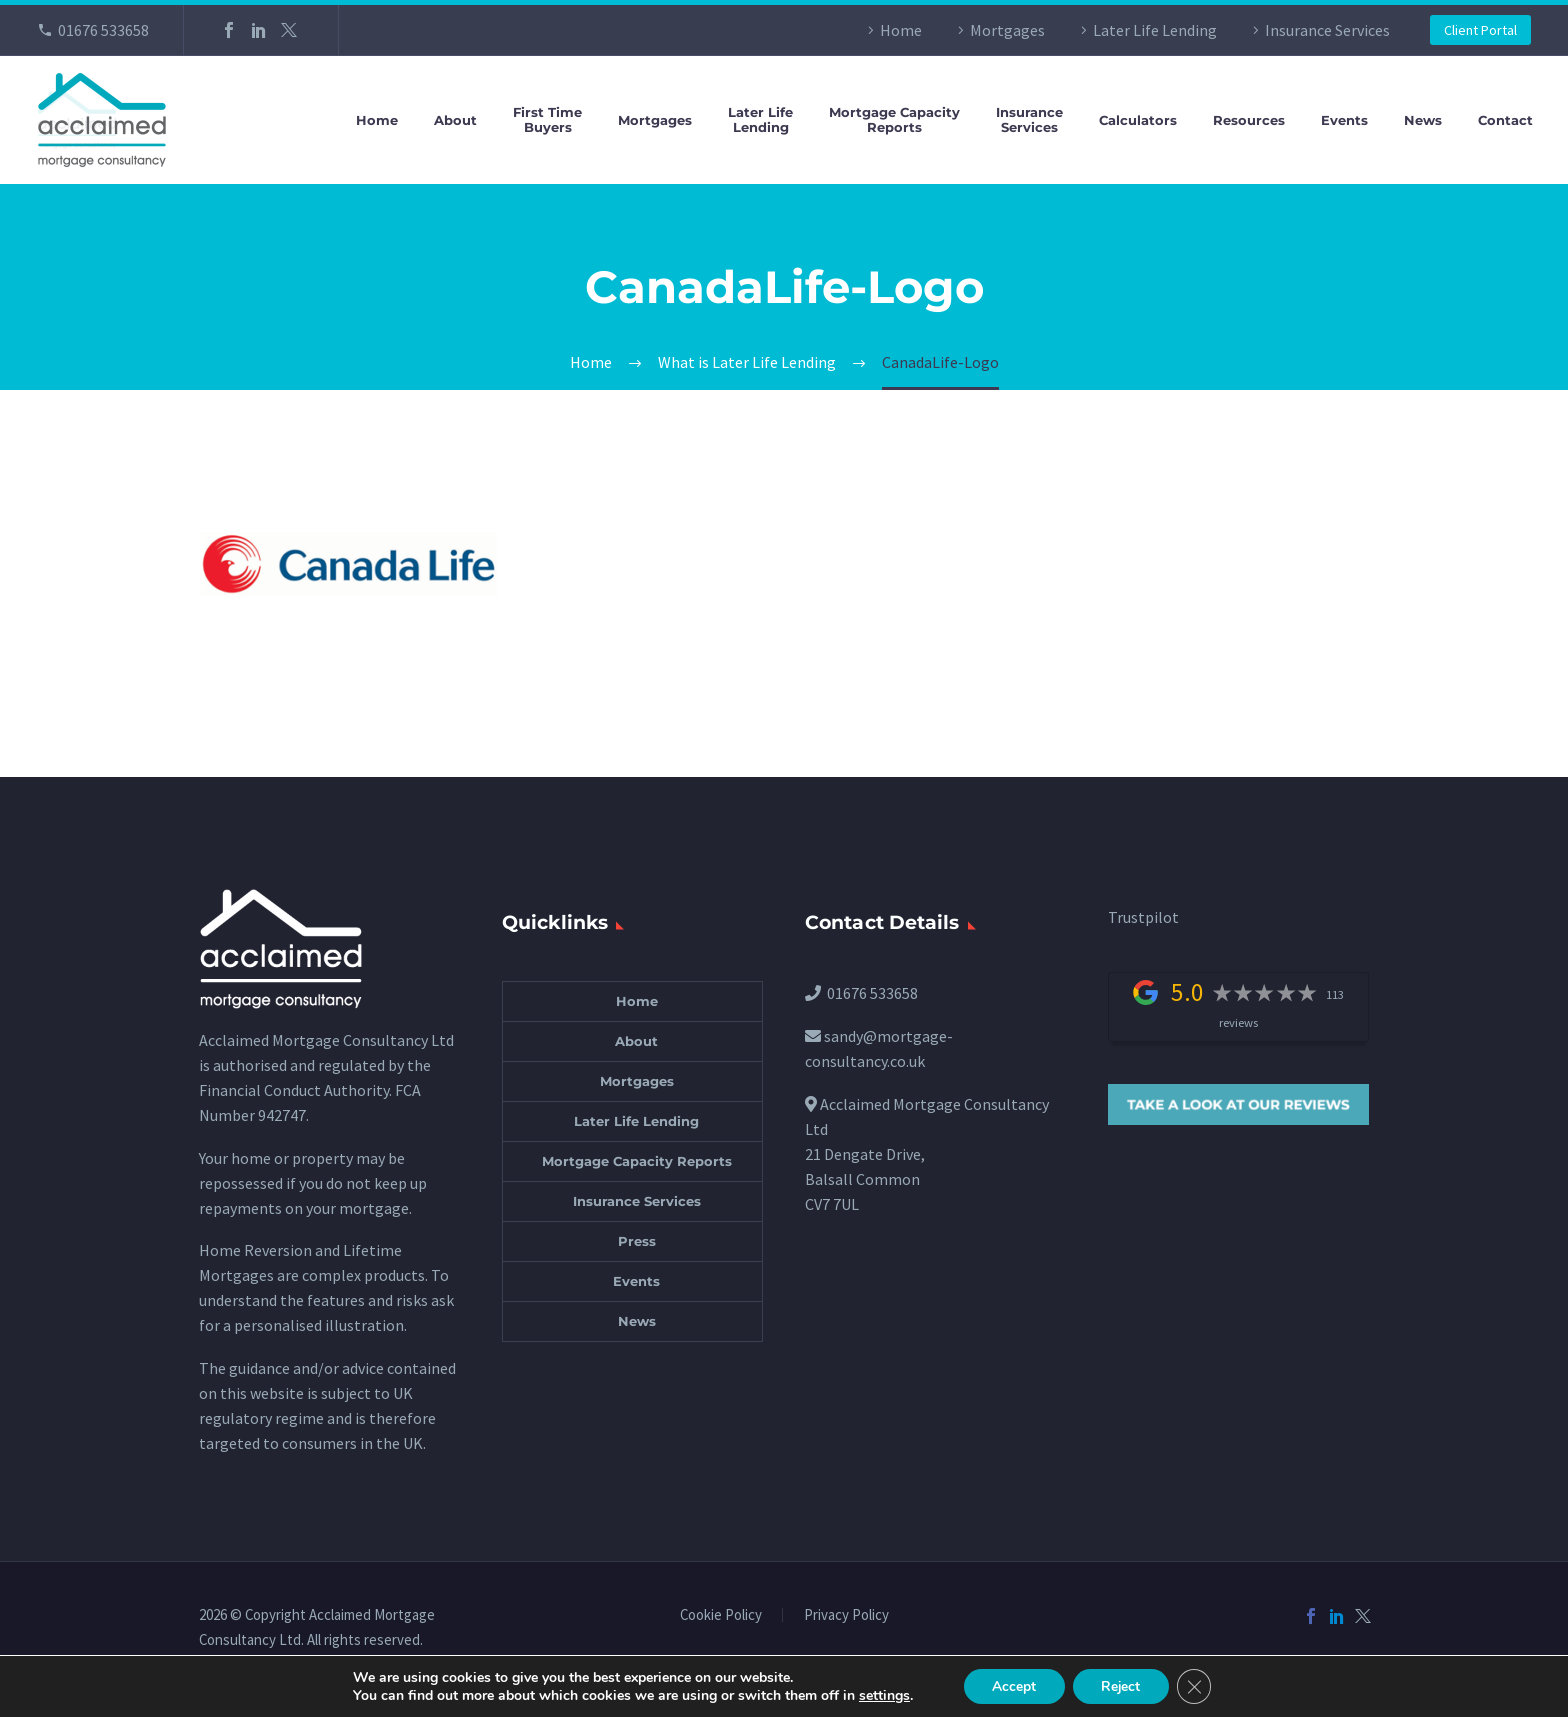  Describe the element at coordinates (637, 1161) in the screenshot. I see `Mortgage Capacity Reports` at that location.